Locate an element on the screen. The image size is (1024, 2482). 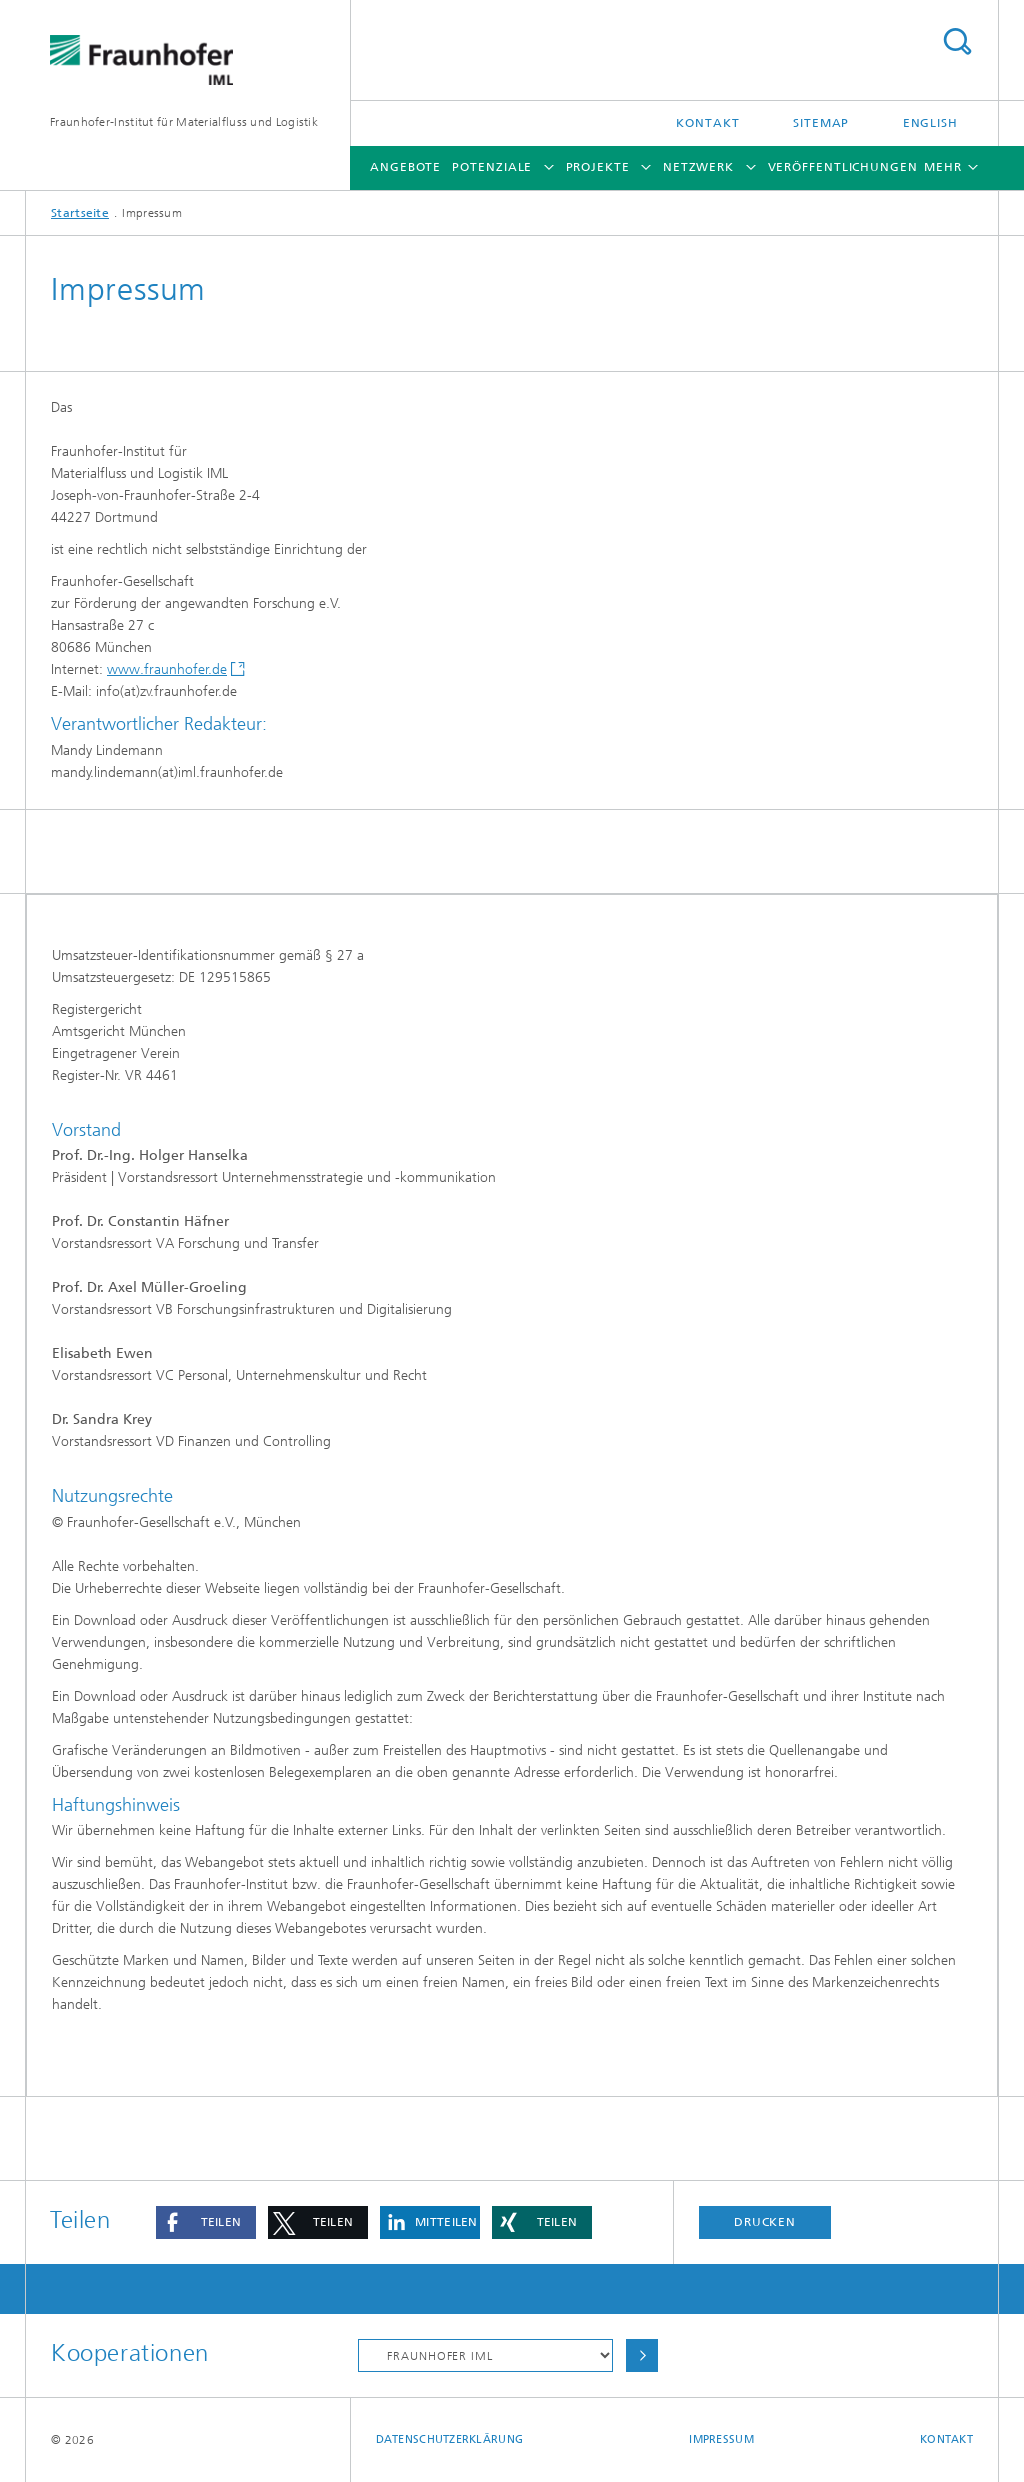
English is located at coordinates (930, 123).